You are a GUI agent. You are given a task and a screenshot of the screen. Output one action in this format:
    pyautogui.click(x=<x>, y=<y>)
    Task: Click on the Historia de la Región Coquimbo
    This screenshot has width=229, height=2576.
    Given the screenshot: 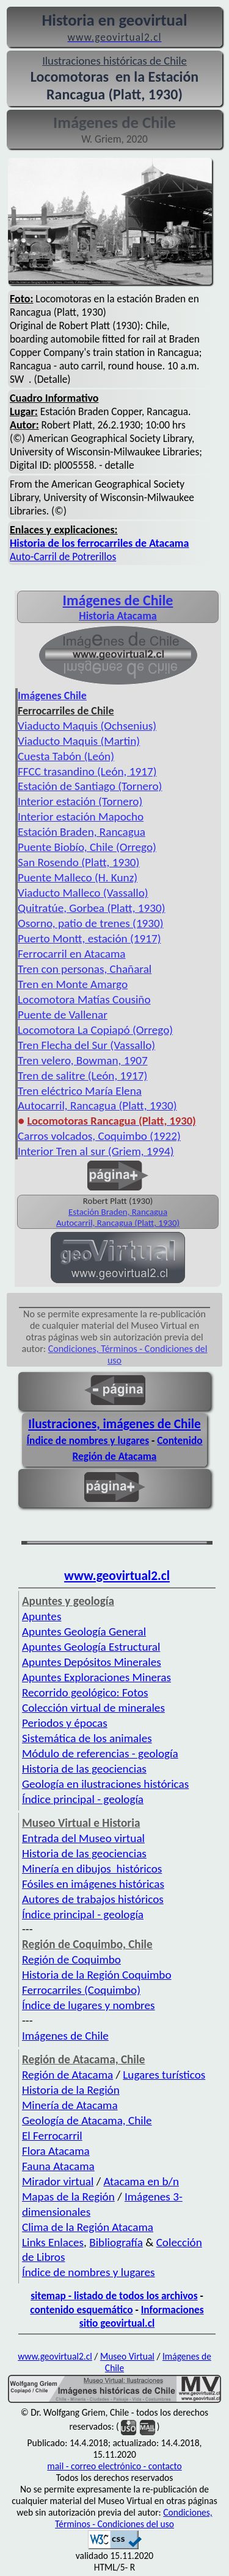 What is the action you would take?
    pyautogui.click(x=97, y=1975)
    